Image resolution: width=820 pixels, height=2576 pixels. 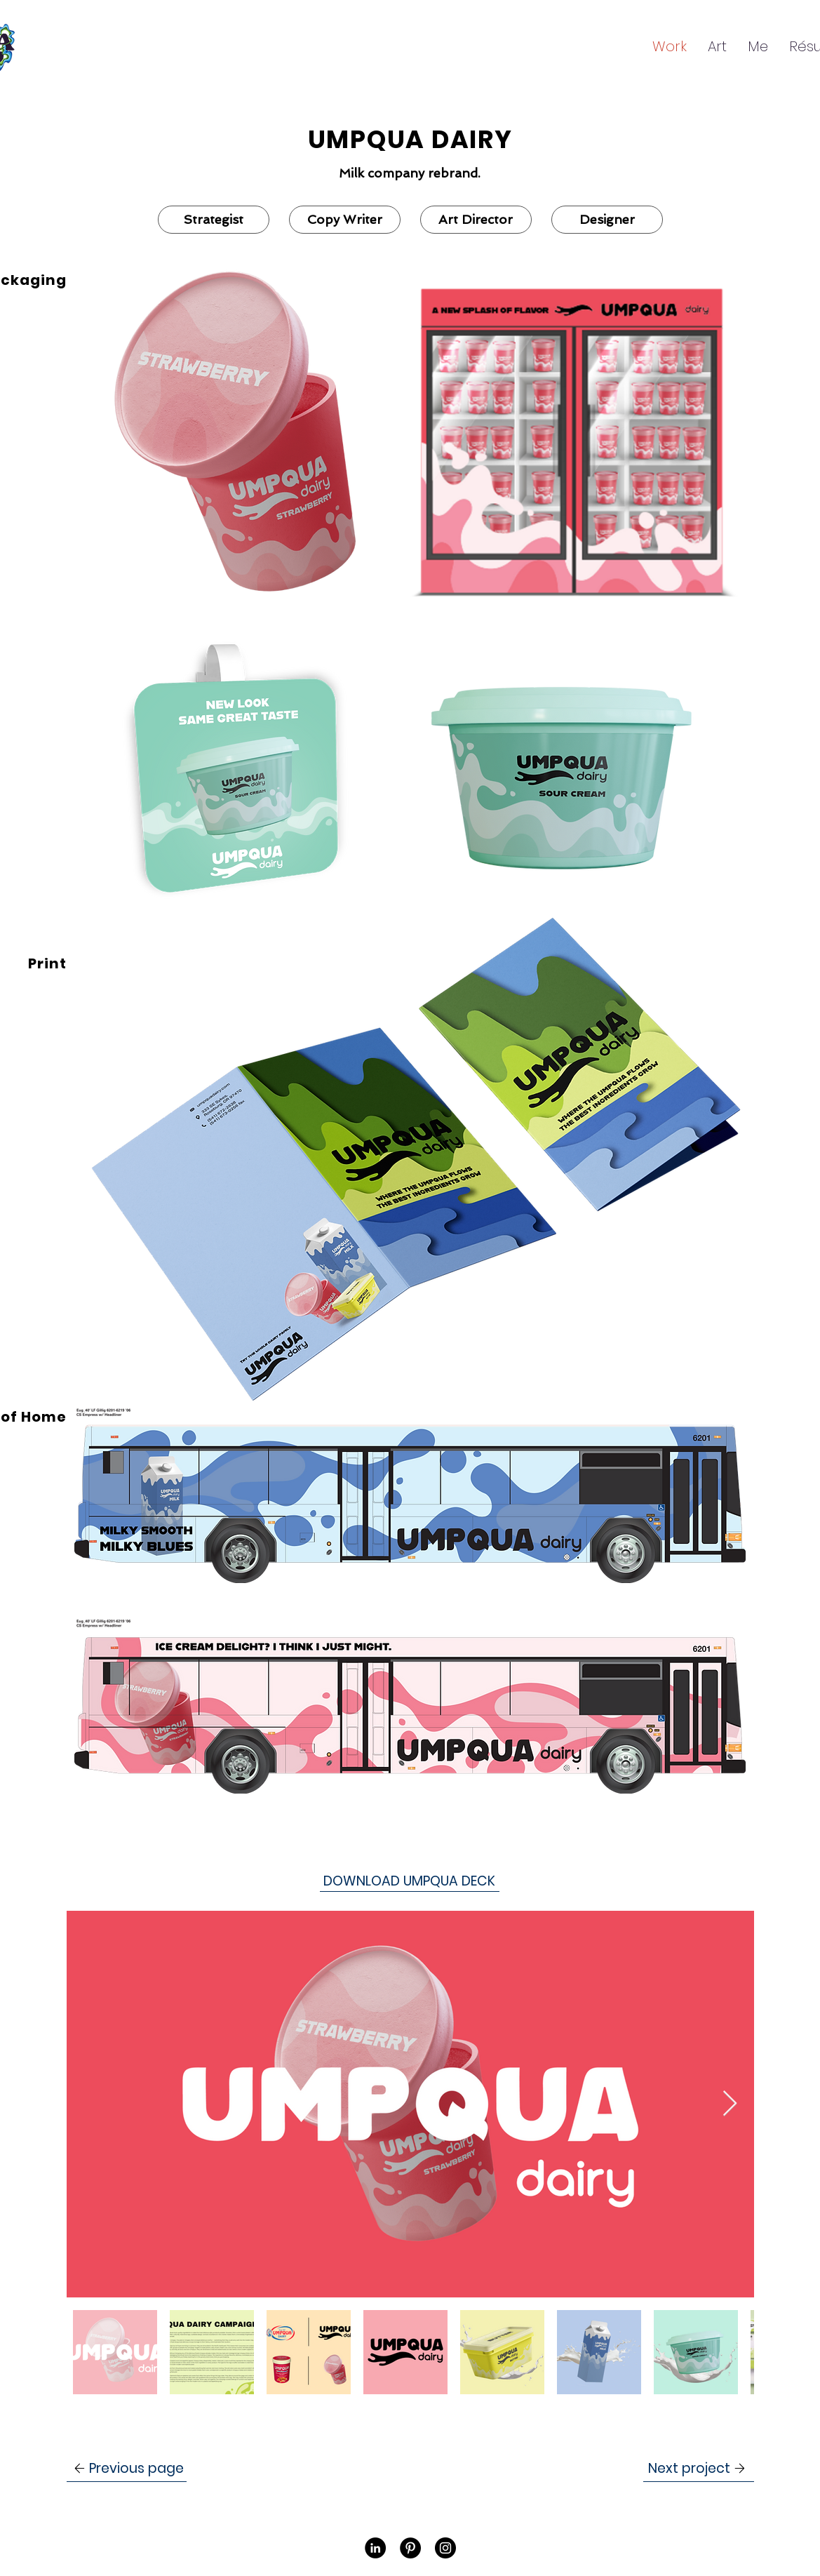 I want to click on [LinkedIn], so click(x=375, y=2547).